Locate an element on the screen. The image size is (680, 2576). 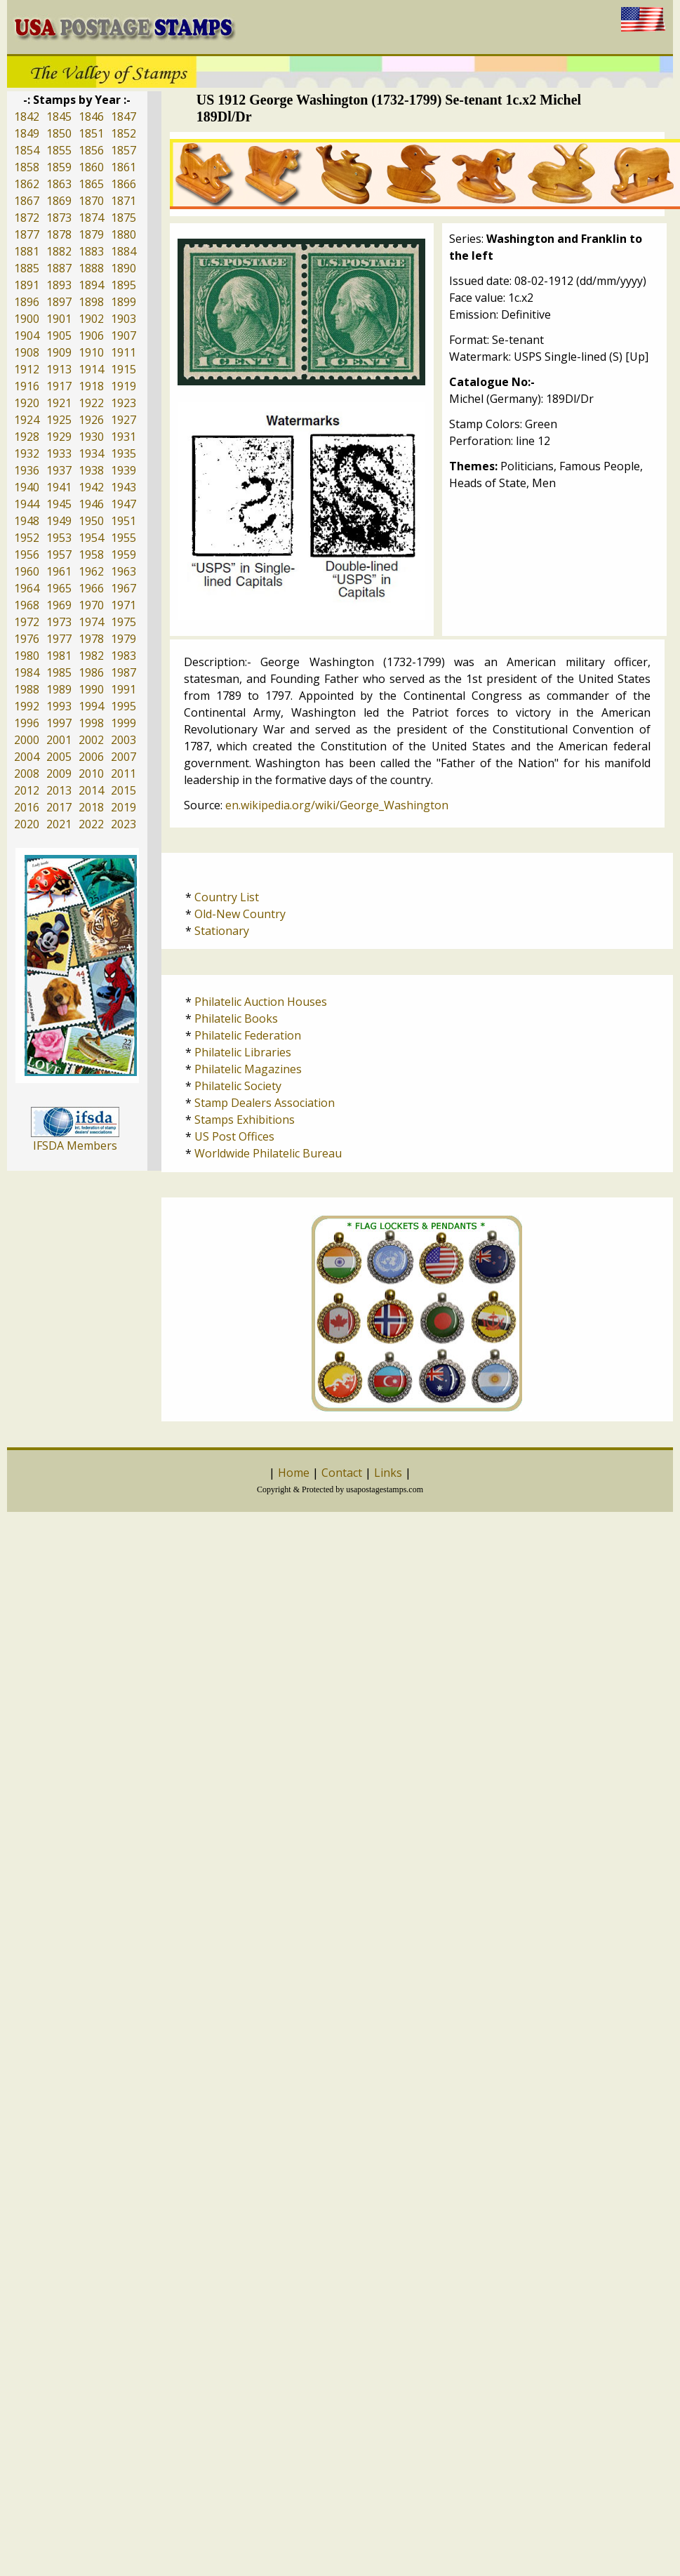
1877 is located at coordinates (26, 234).